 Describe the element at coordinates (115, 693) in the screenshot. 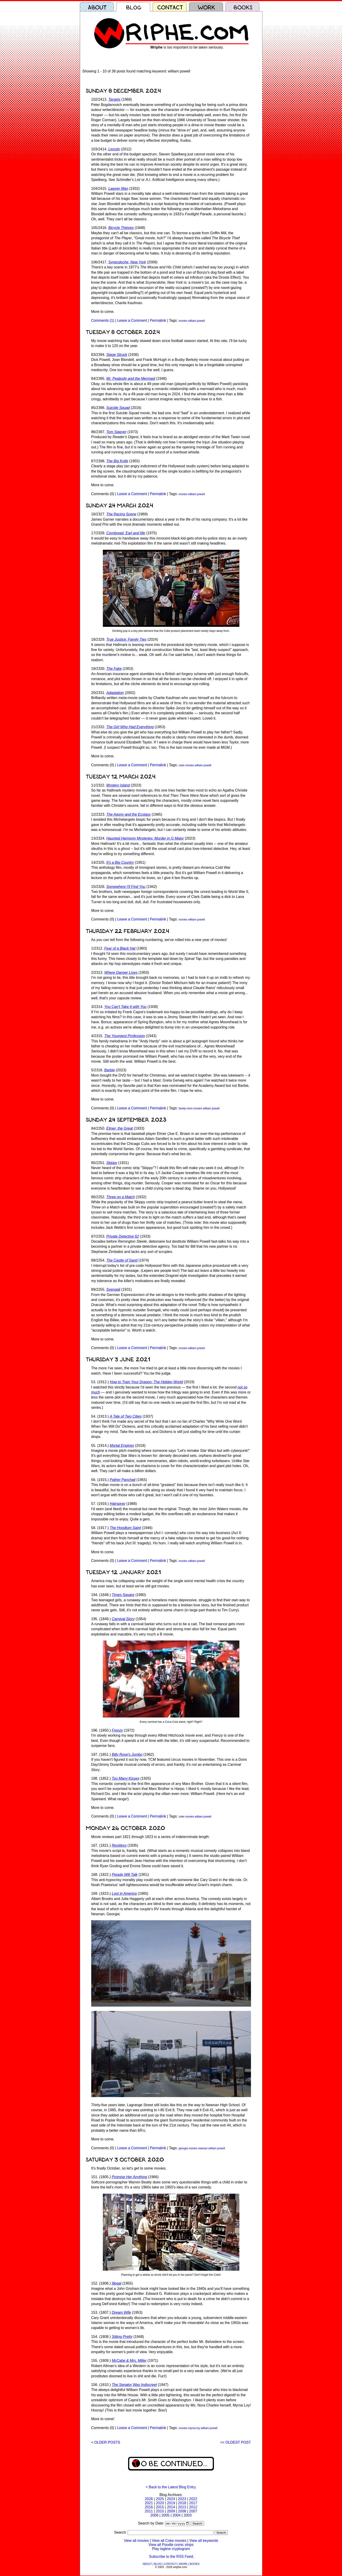

I see `Adaptation` at that location.